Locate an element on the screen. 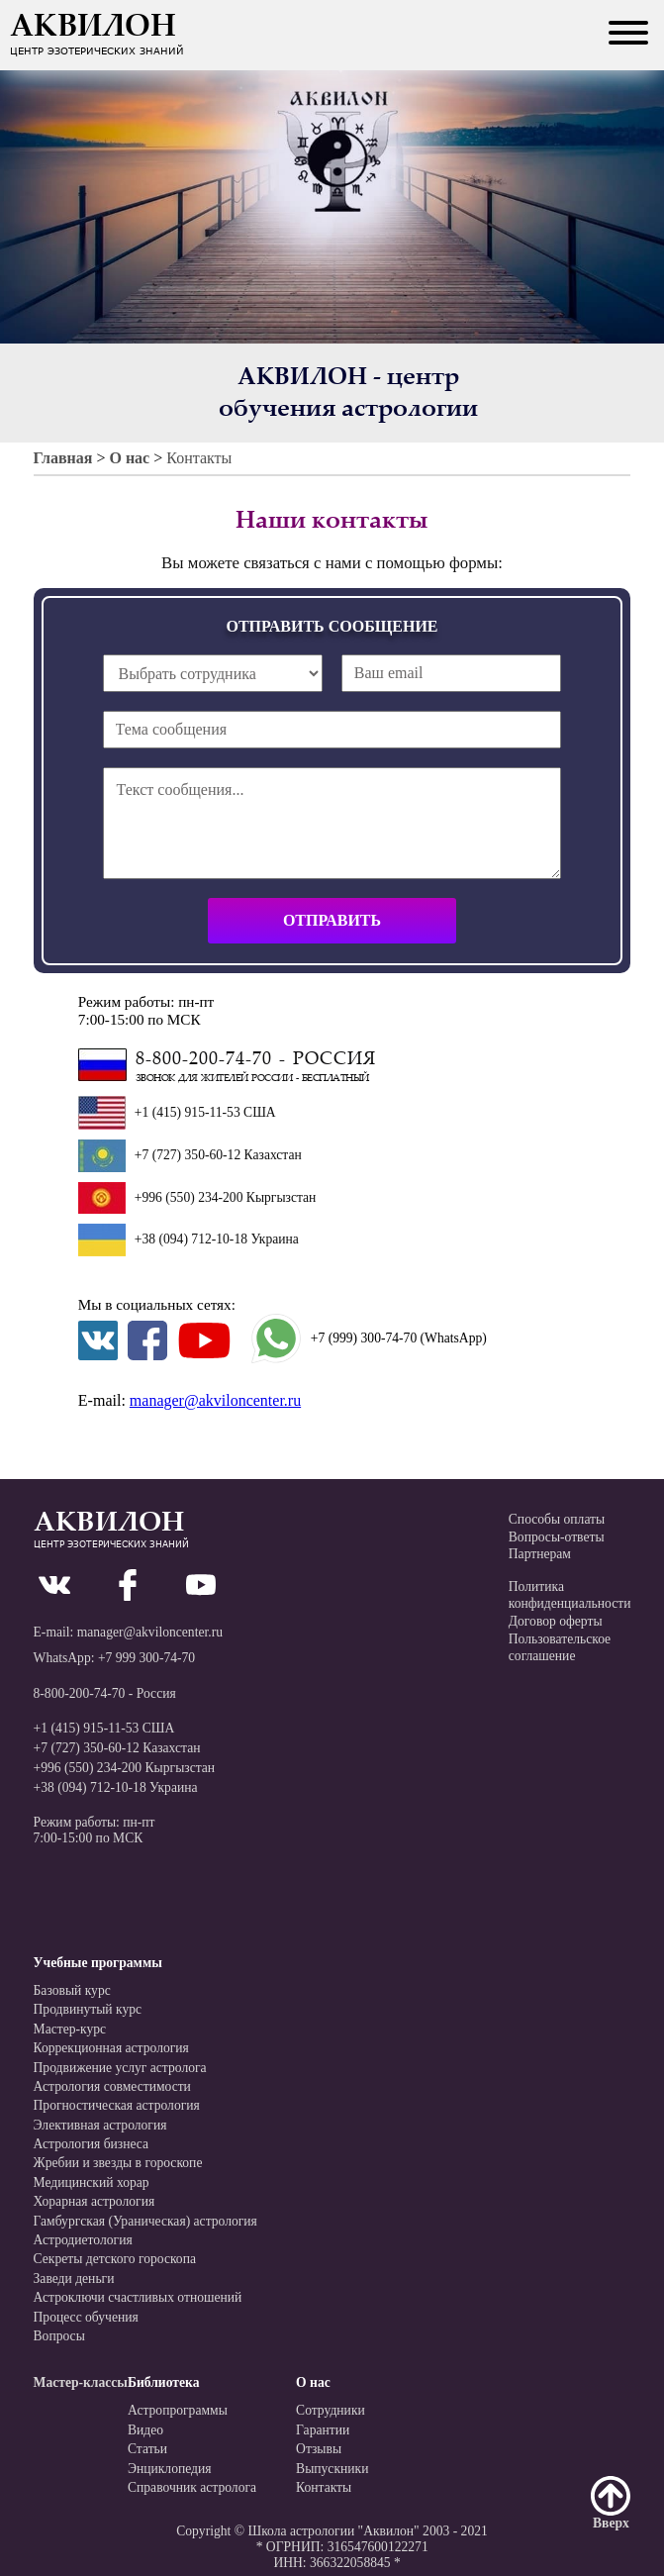 The height and width of the screenshot is (2576, 664). 8-800-200-74-70 is located at coordinates (80, 1693).